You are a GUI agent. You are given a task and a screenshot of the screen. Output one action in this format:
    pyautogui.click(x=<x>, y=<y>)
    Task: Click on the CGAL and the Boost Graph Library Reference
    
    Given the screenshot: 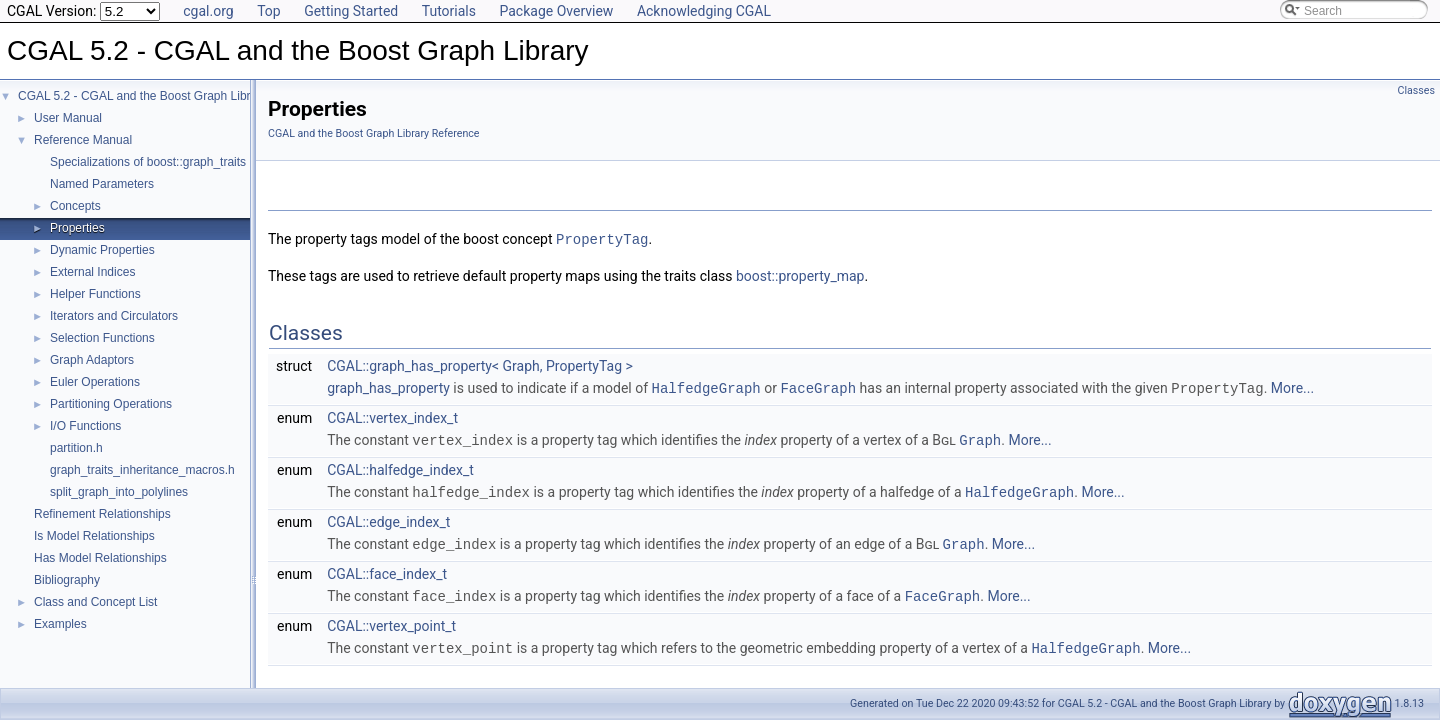 What is the action you would take?
    pyautogui.click(x=374, y=133)
    